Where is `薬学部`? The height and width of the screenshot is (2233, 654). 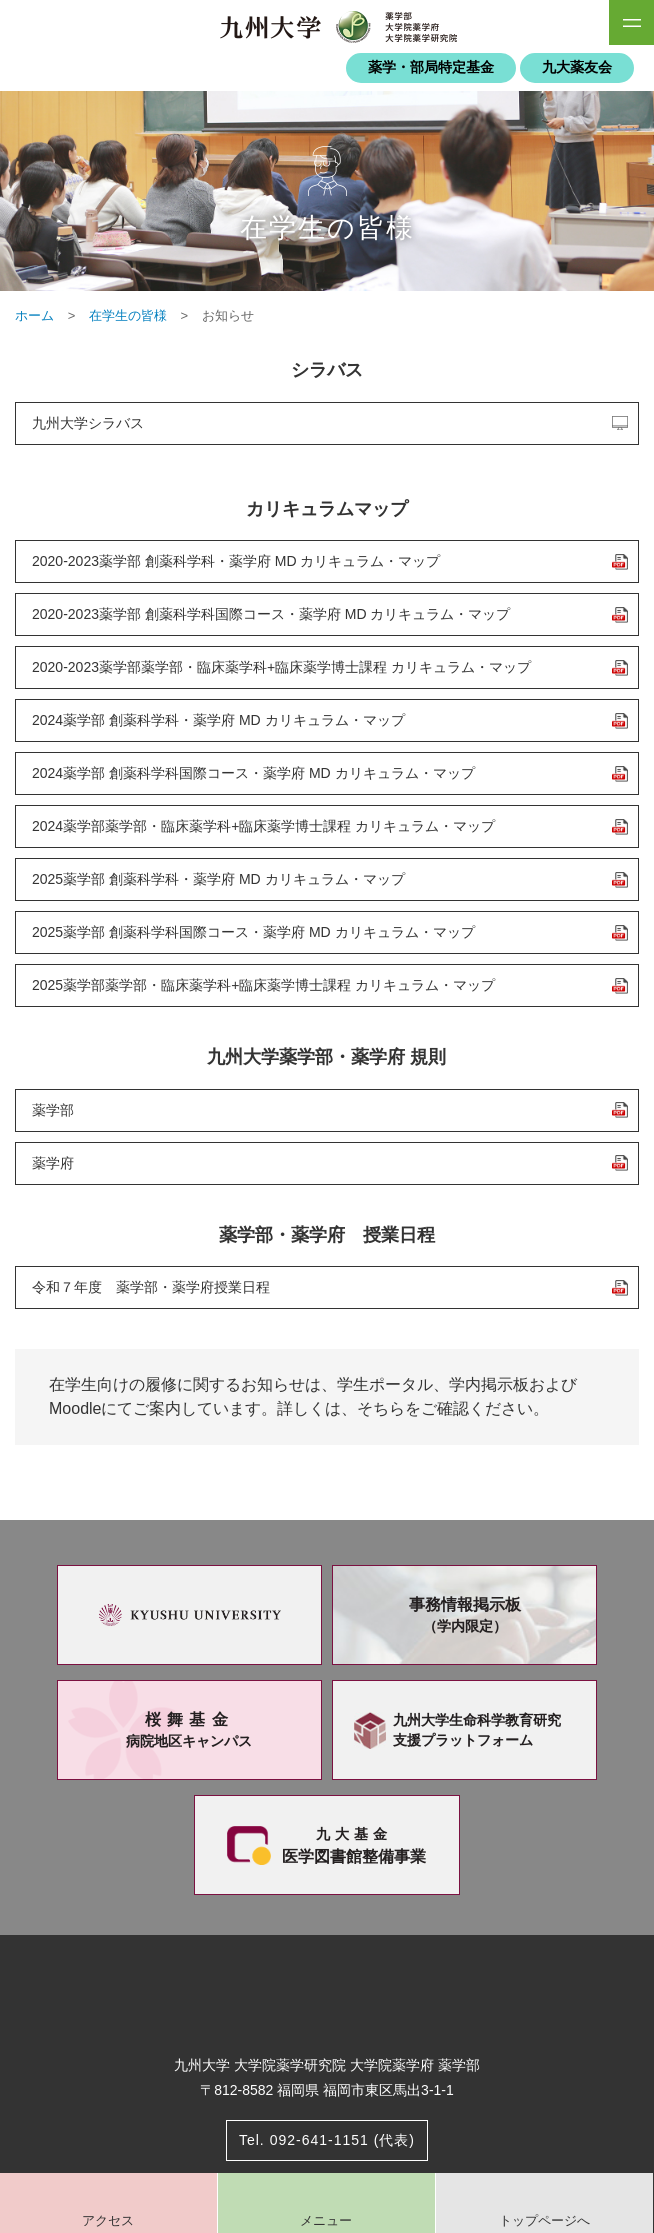 薬学部 is located at coordinates (53, 1110).